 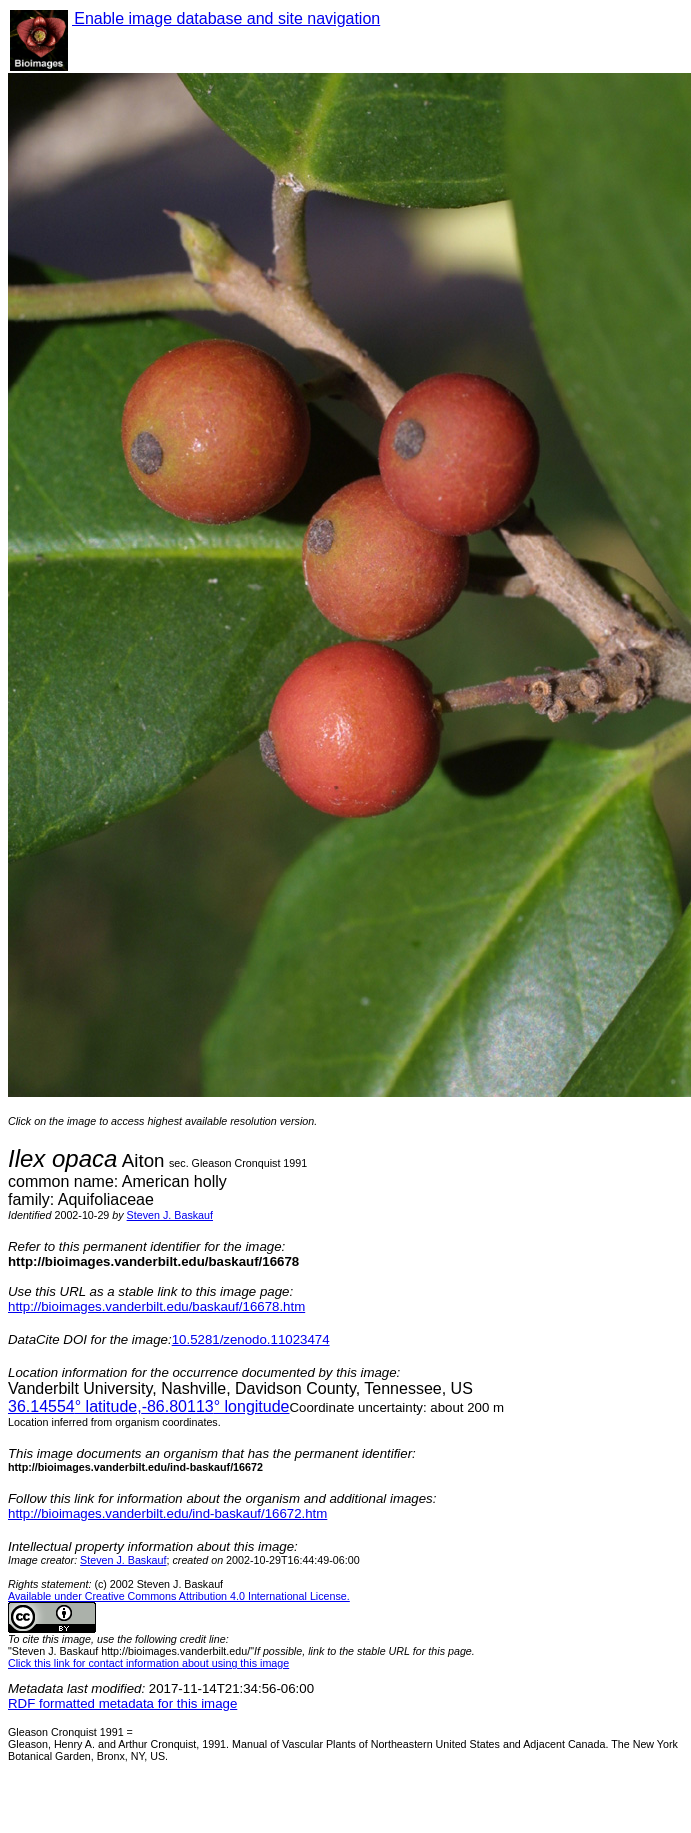 I want to click on Steven J. Baskauf, so click(x=170, y=1215).